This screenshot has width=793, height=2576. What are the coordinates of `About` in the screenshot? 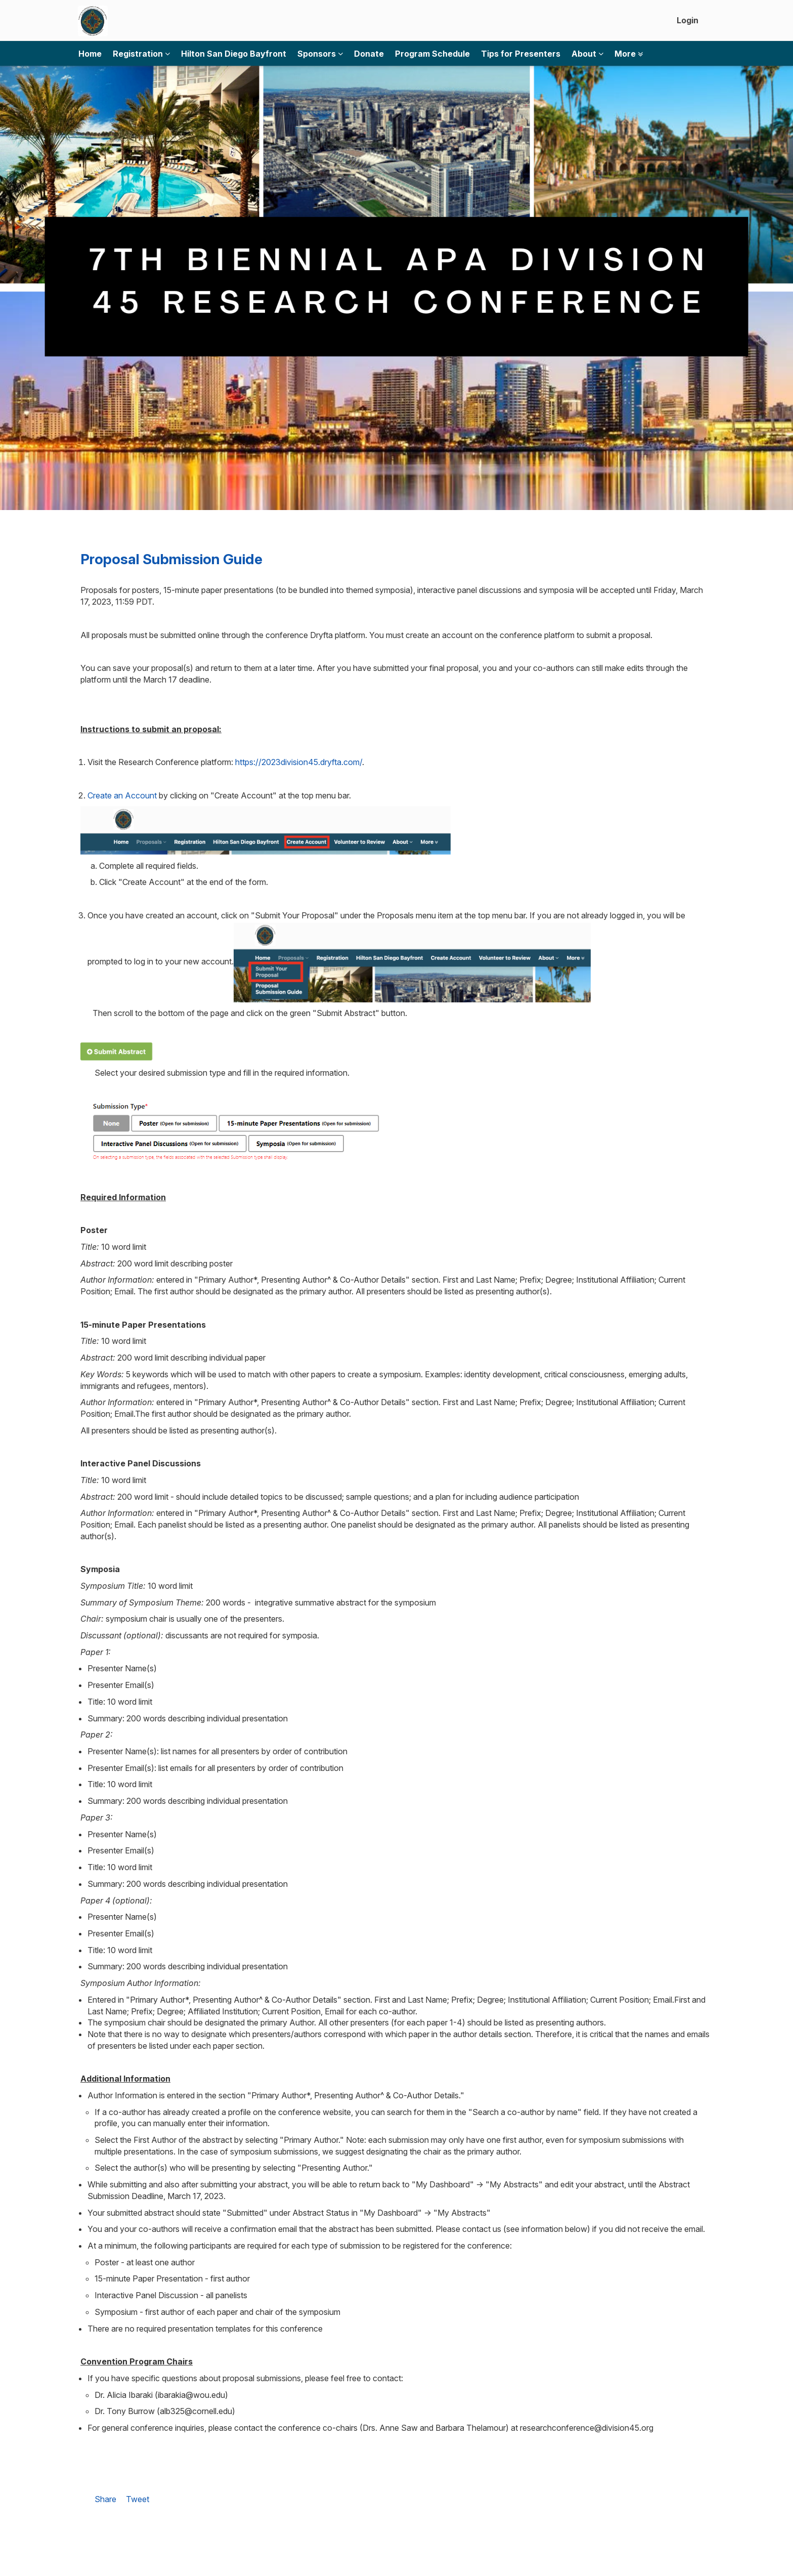 It's located at (587, 54).